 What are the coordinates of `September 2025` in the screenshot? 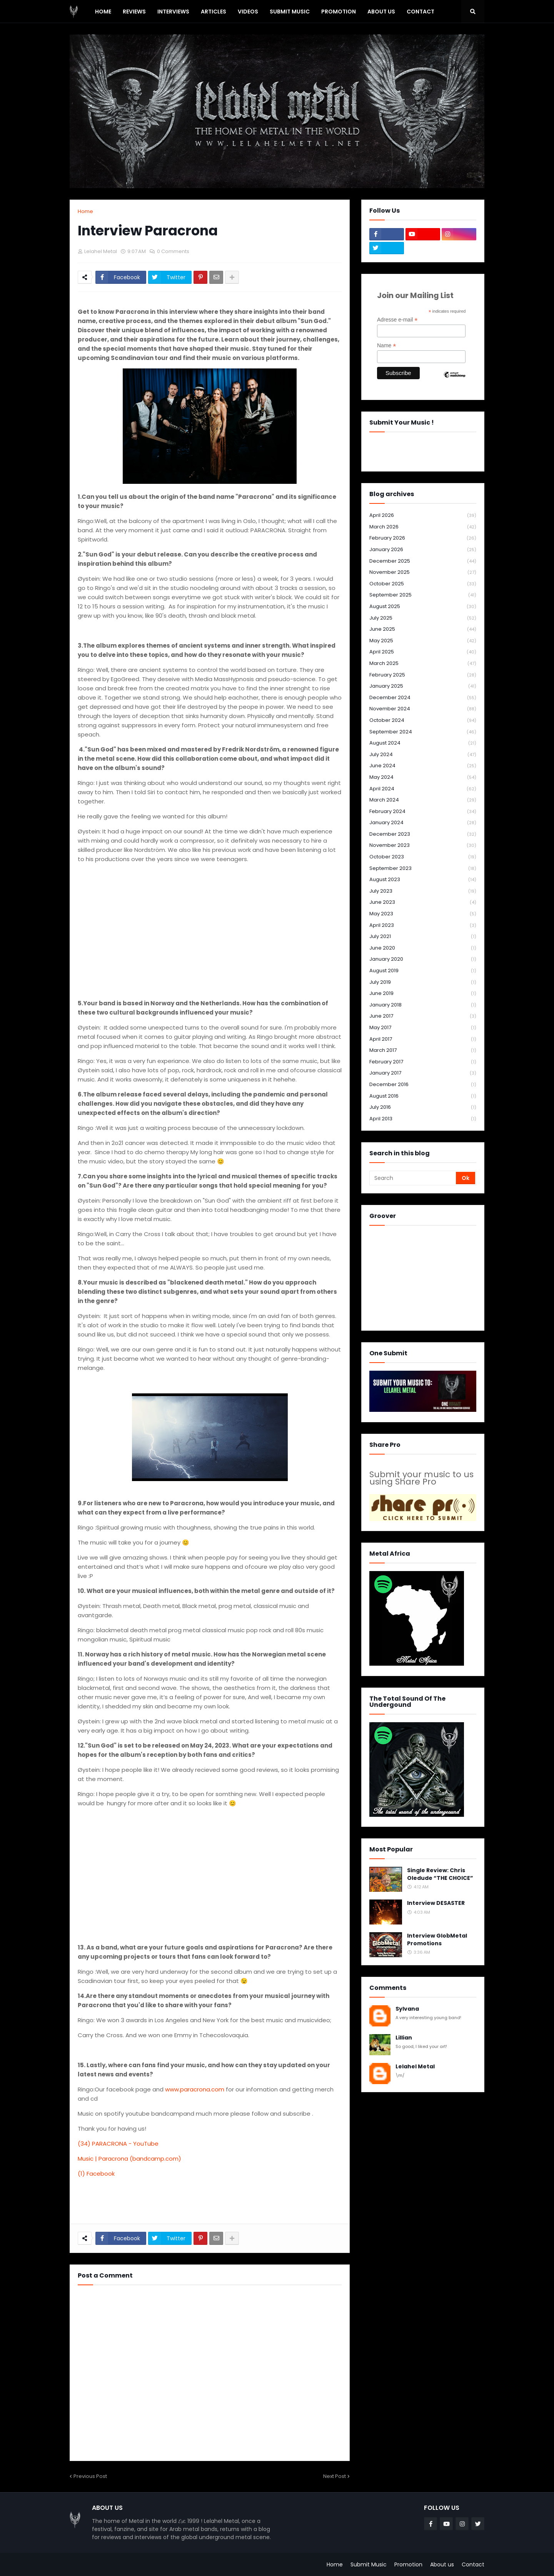 It's located at (422, 595).